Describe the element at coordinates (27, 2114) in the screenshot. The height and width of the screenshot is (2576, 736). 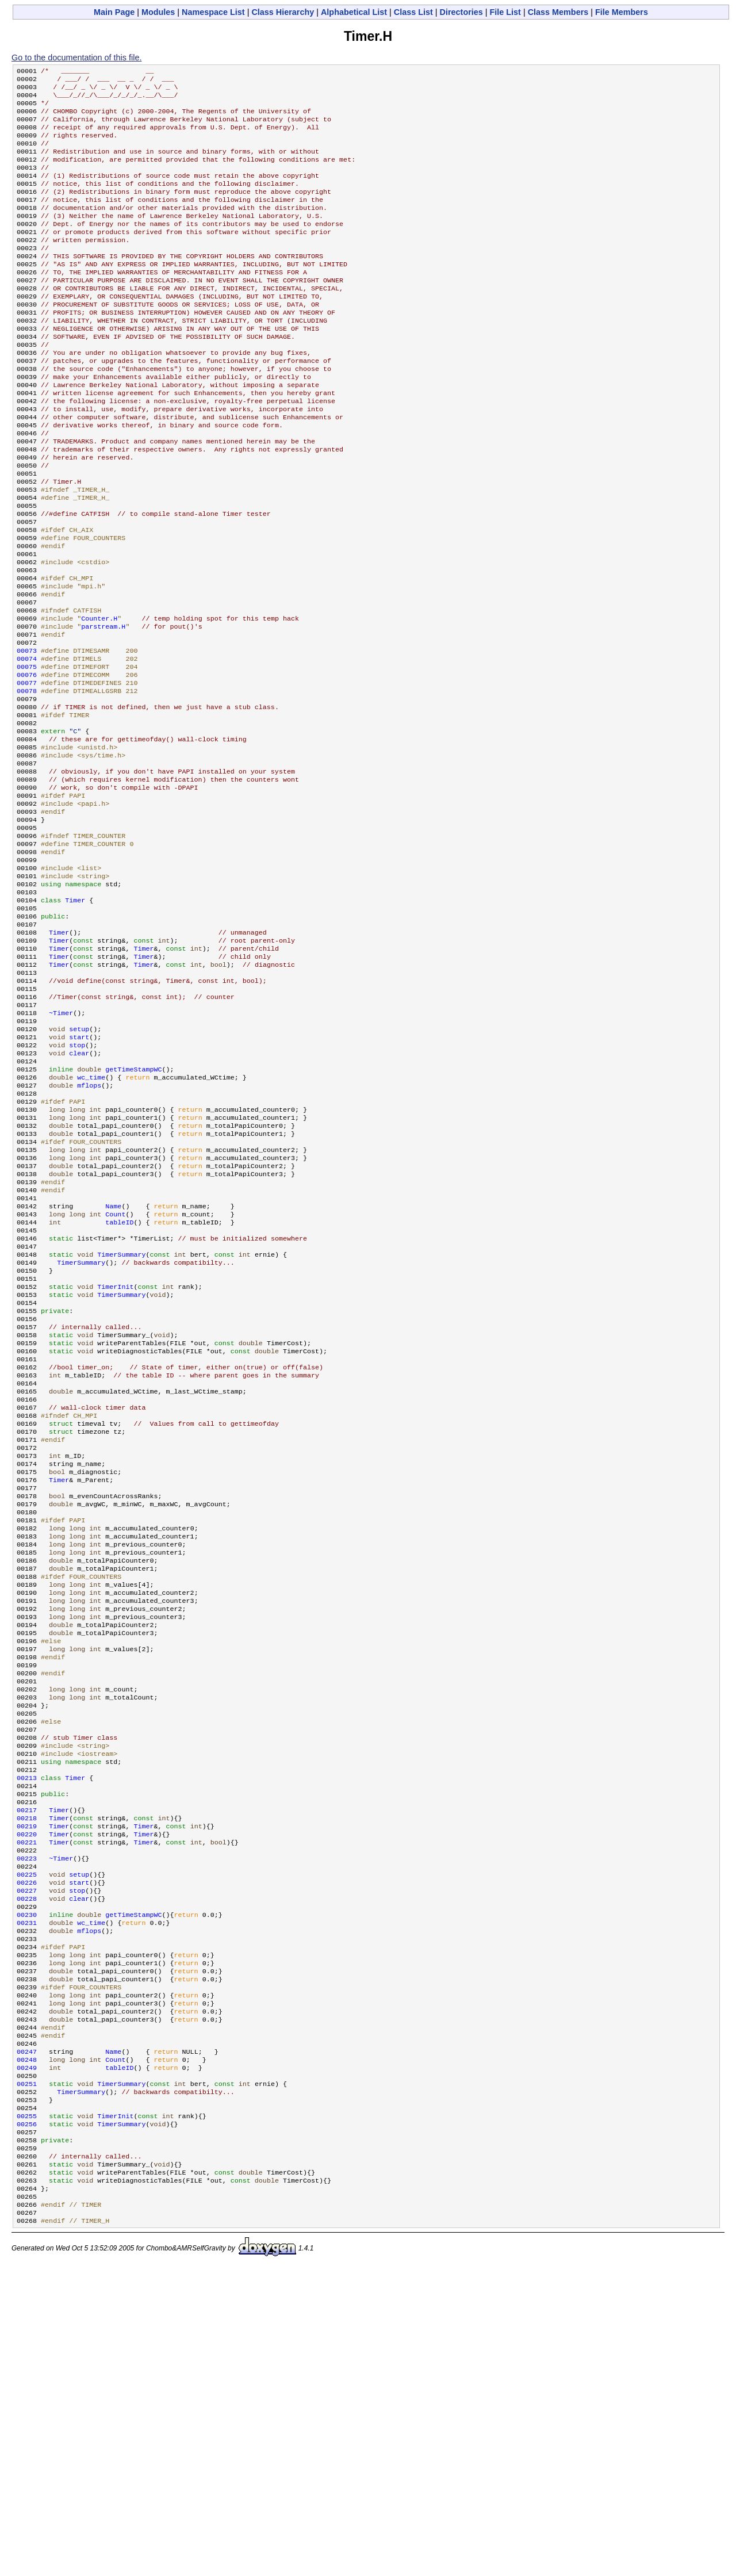
I see `00223` at that location.